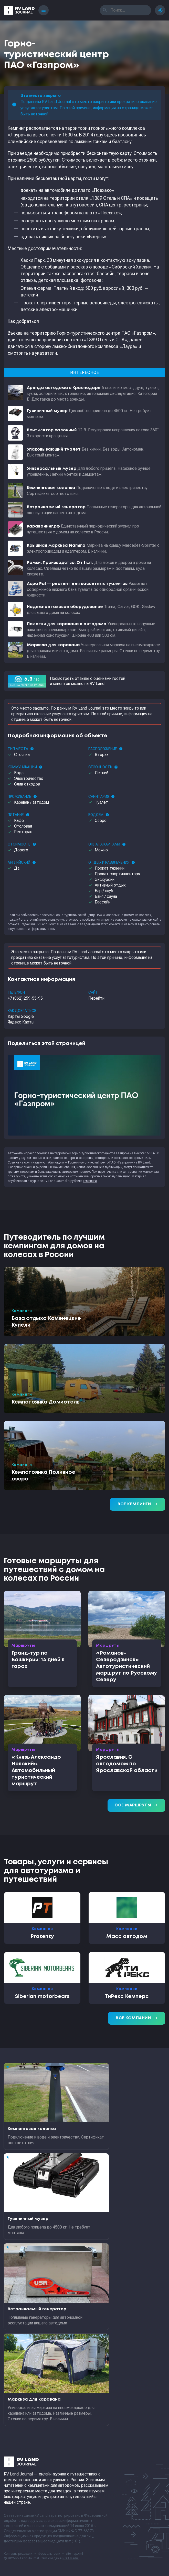 Image resolution: width=169 pixels, height=2576 pixels. I want to click on Горно-туристический центр ПАО «Газпром» на RV Land, so click(109, 1162).